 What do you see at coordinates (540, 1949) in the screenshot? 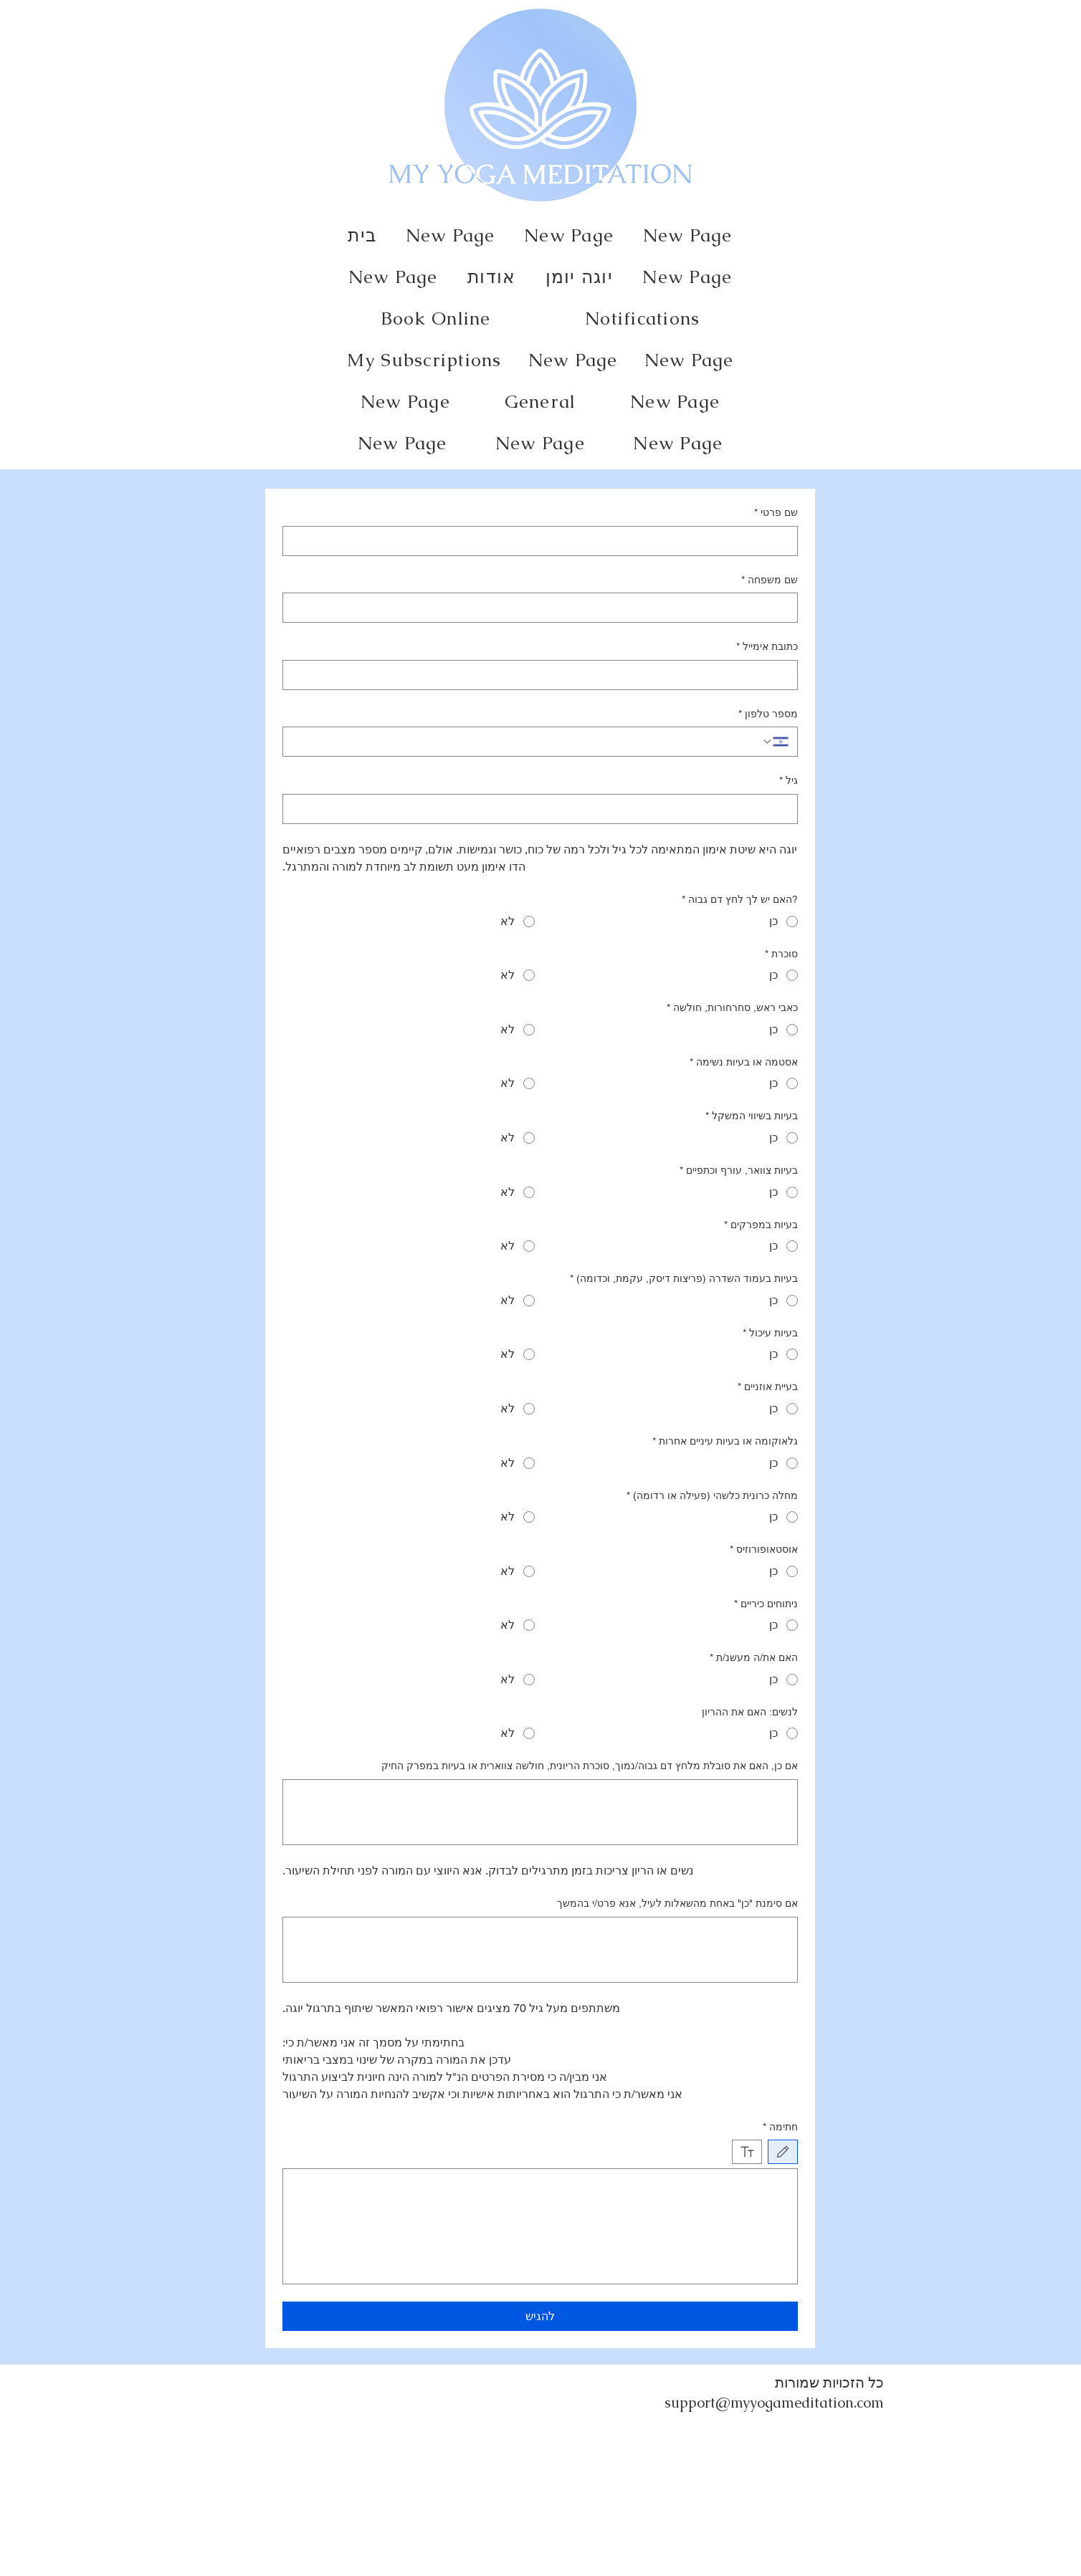
I see `[אם סימנת "כן" באחת מהשאלות לעיל, אנא פרט/י בהמשך]` at bounding box center [540, 1949].